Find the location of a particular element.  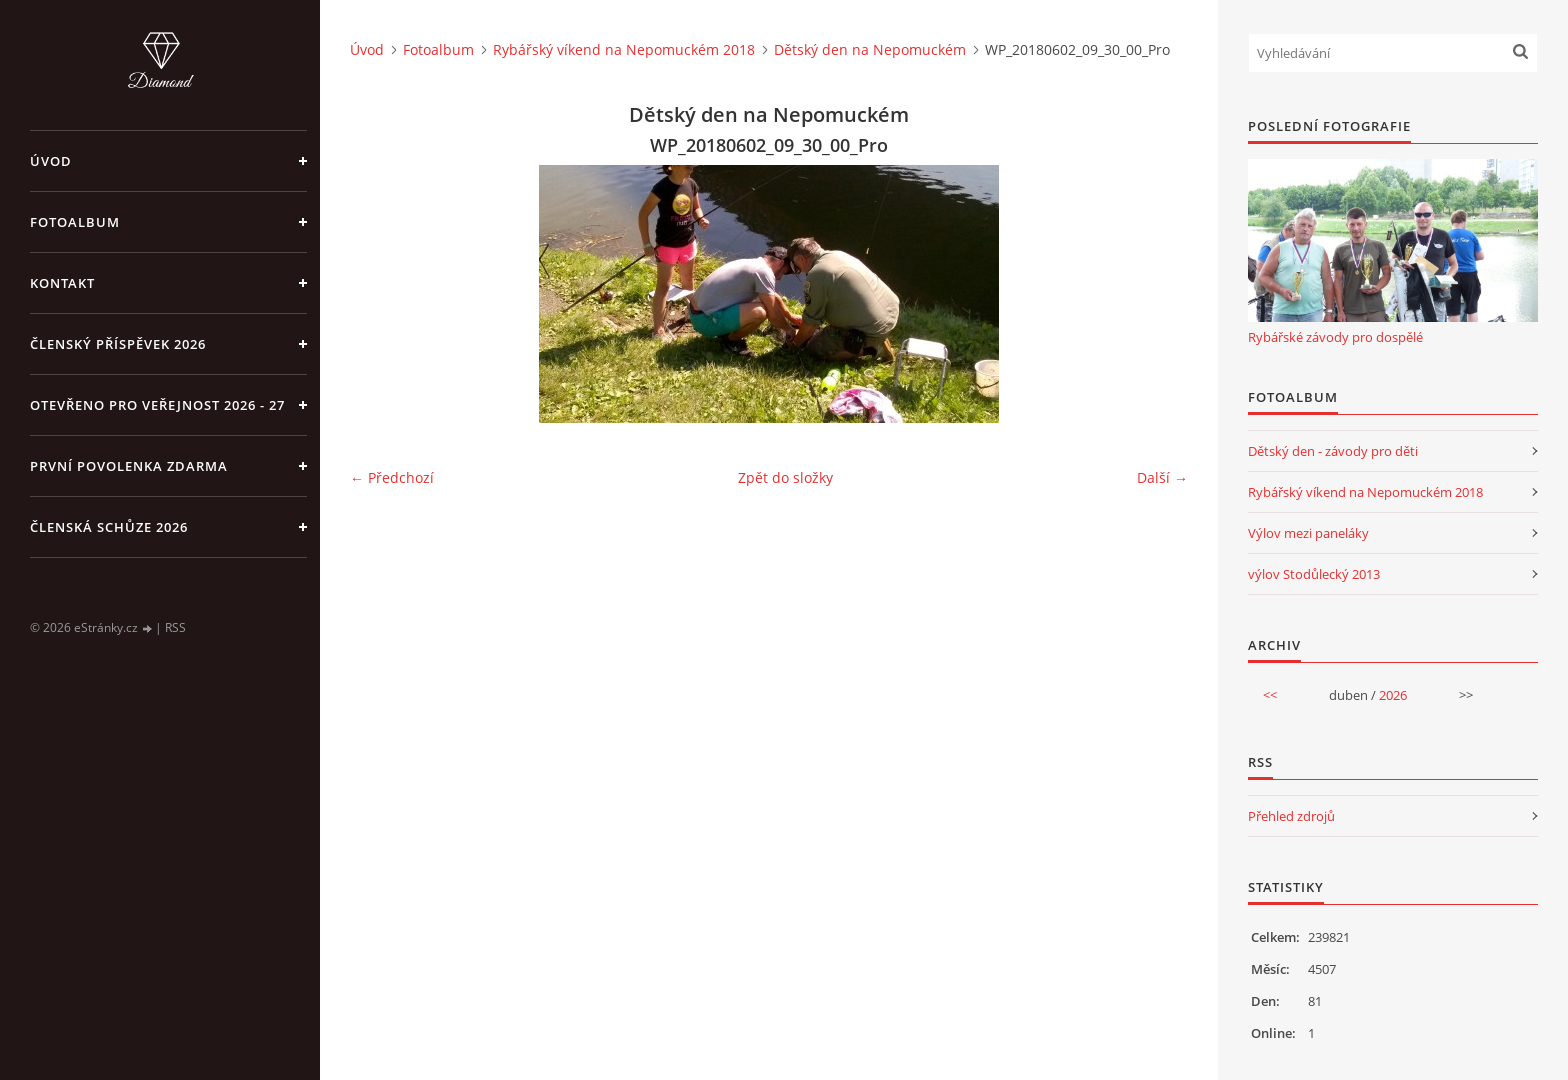

Přehled zdrojů is located at coordinates (1291, 816).